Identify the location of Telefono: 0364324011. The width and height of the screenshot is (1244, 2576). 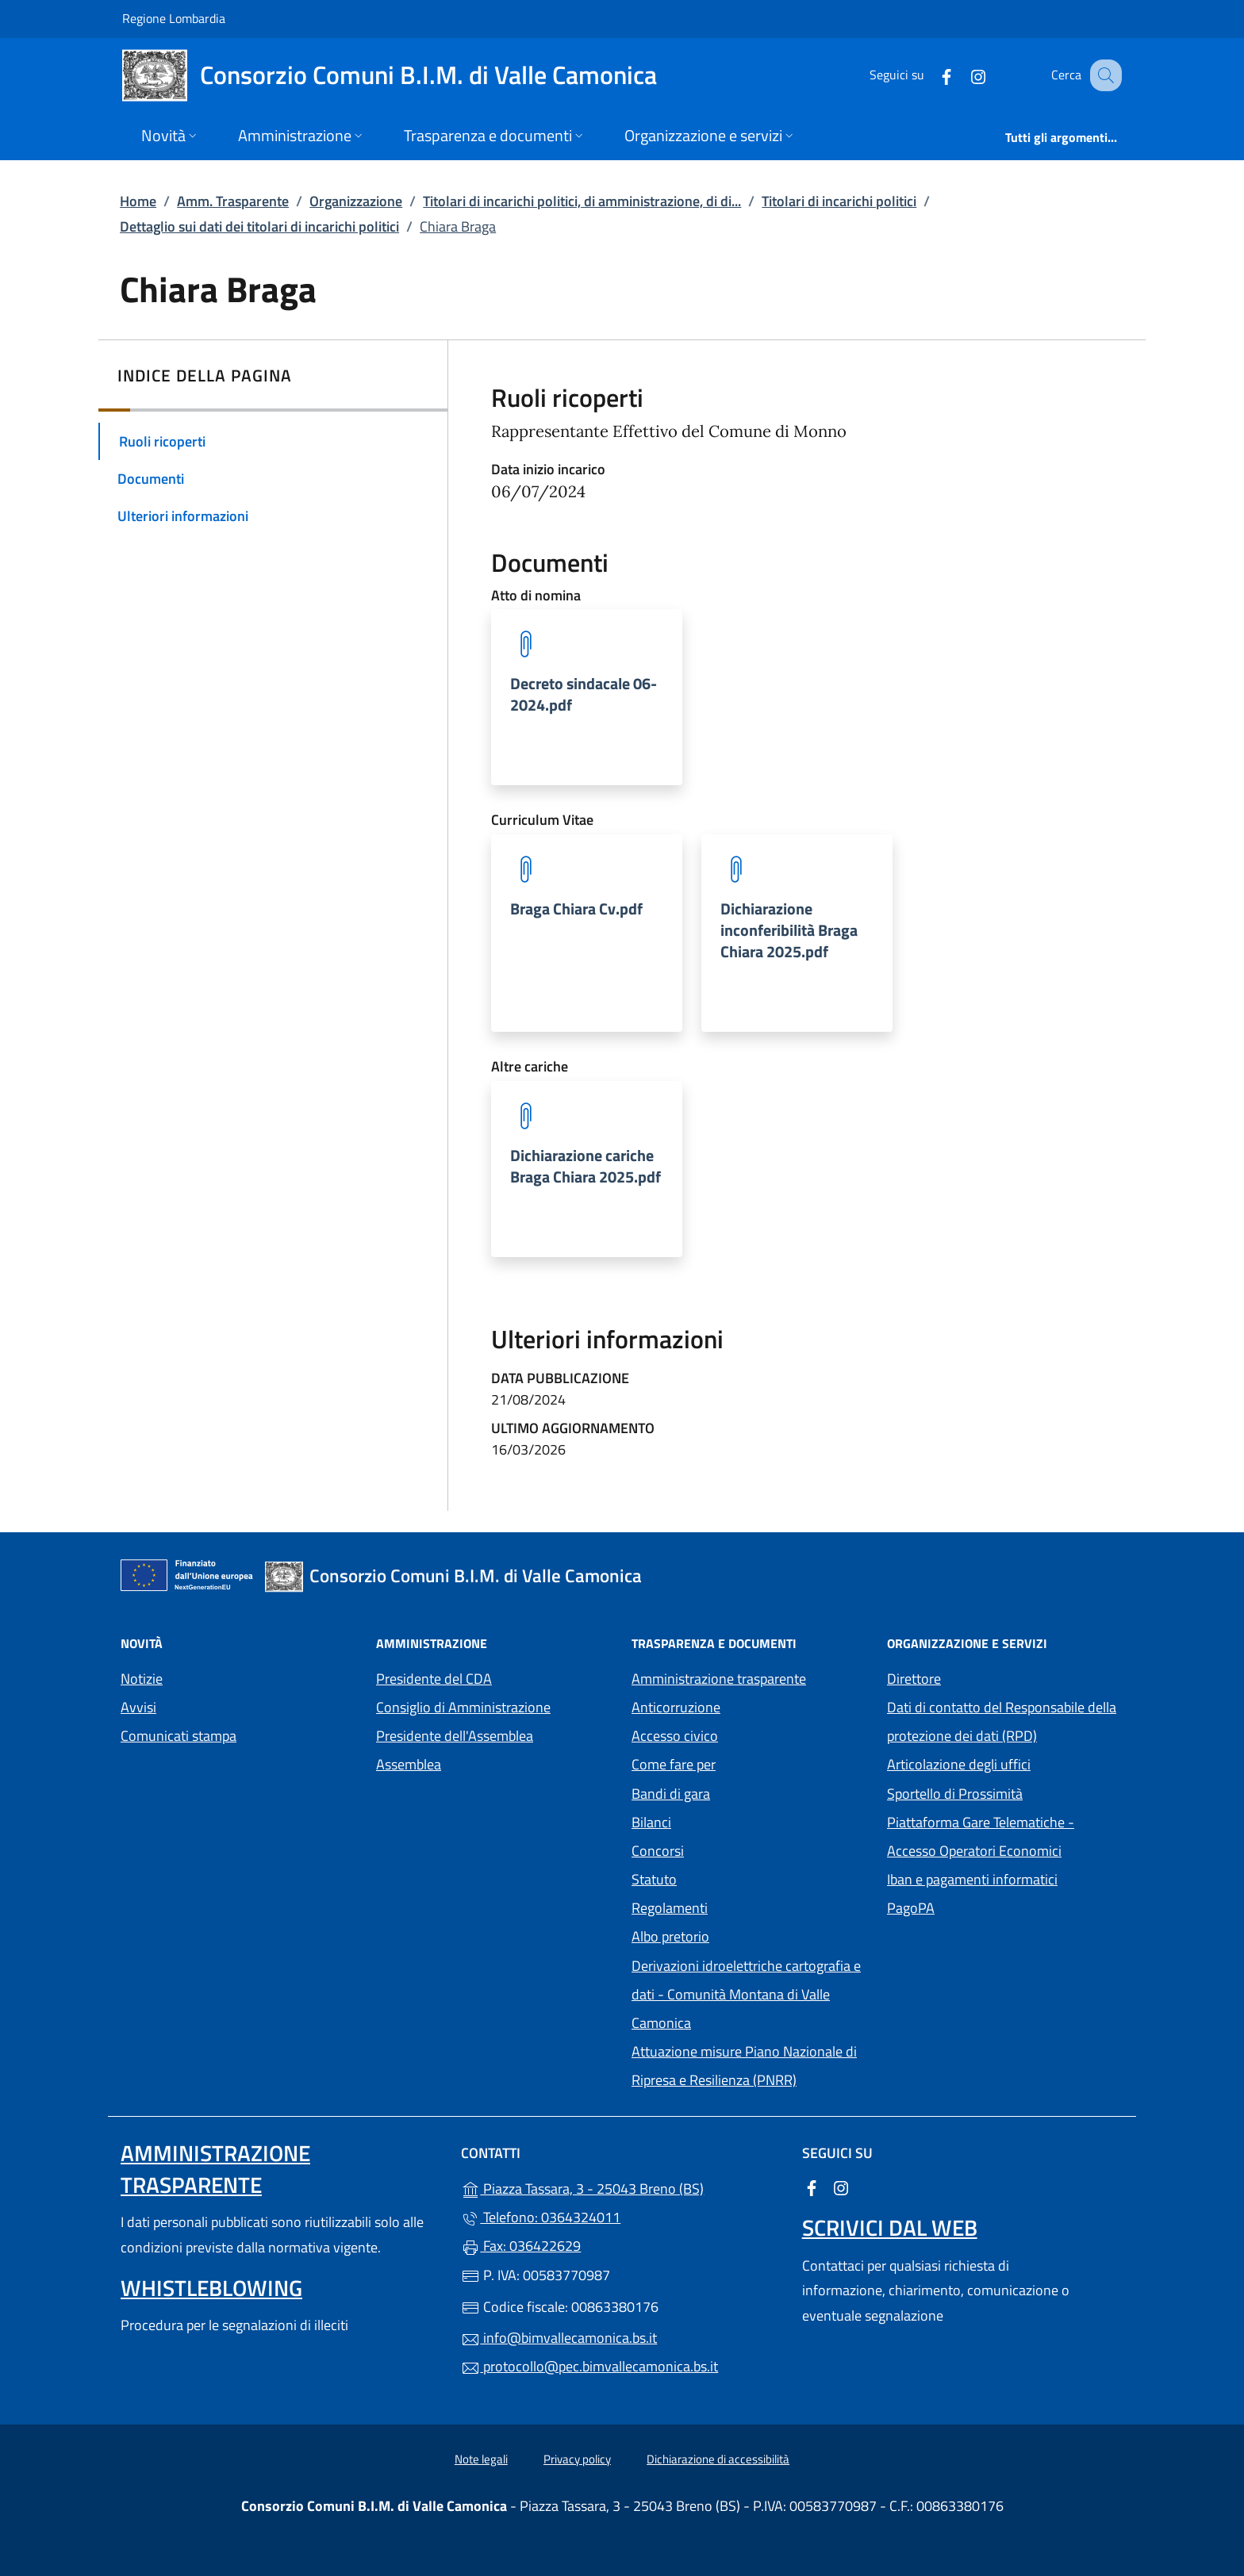
(540, 2217).